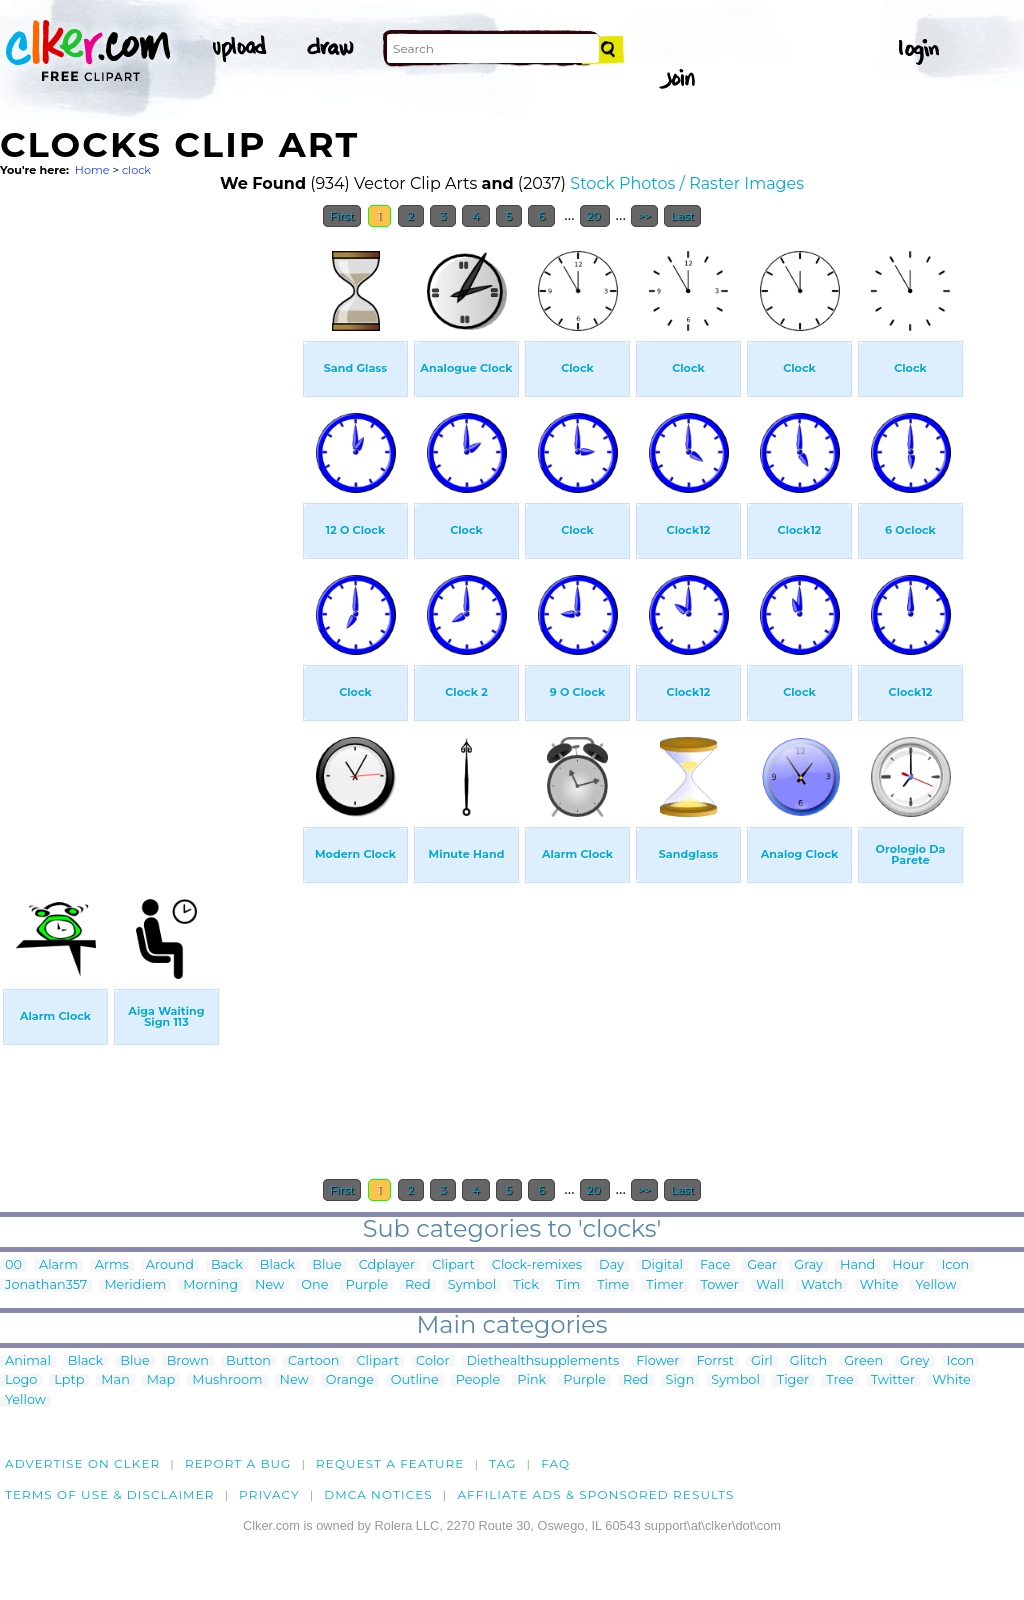 This screenshot has width=1024, height=1600. I want to click on Icon, so click(955, 1265).